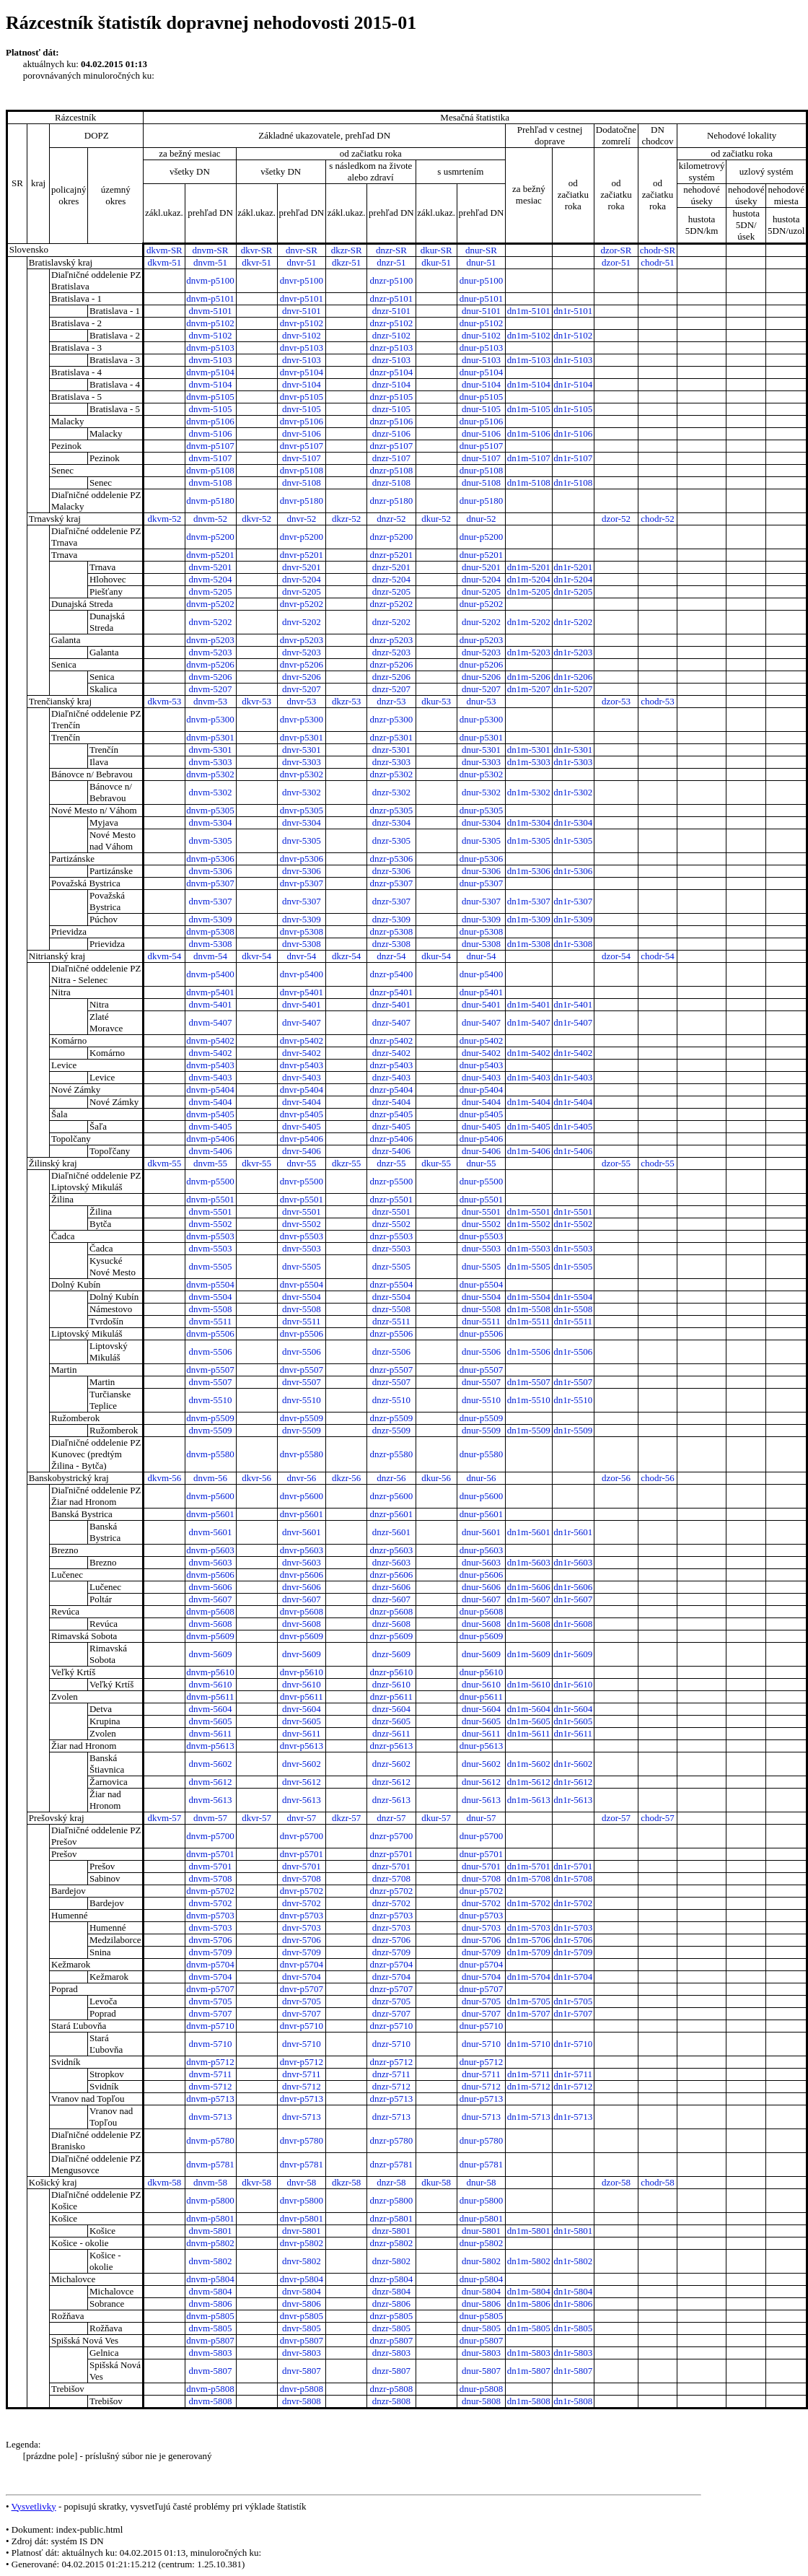 Image resolution: width=808 pixels, height=2576 pixels. I want to click on dn1r-5407, so click(572, 1022).